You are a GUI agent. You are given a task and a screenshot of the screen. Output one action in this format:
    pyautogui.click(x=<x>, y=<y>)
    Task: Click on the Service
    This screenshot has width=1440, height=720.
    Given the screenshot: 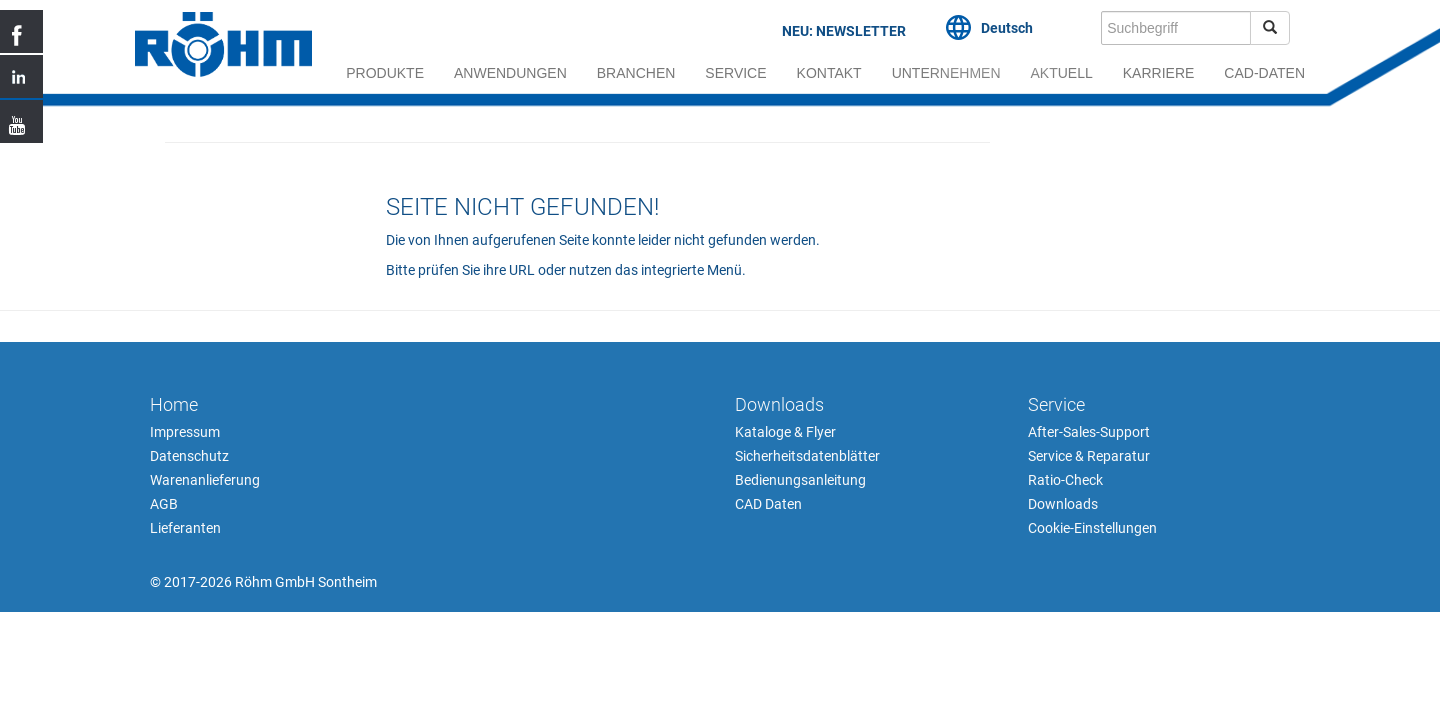 What is the action you would take?
    pyautogui.click(x=735, y=73)
    